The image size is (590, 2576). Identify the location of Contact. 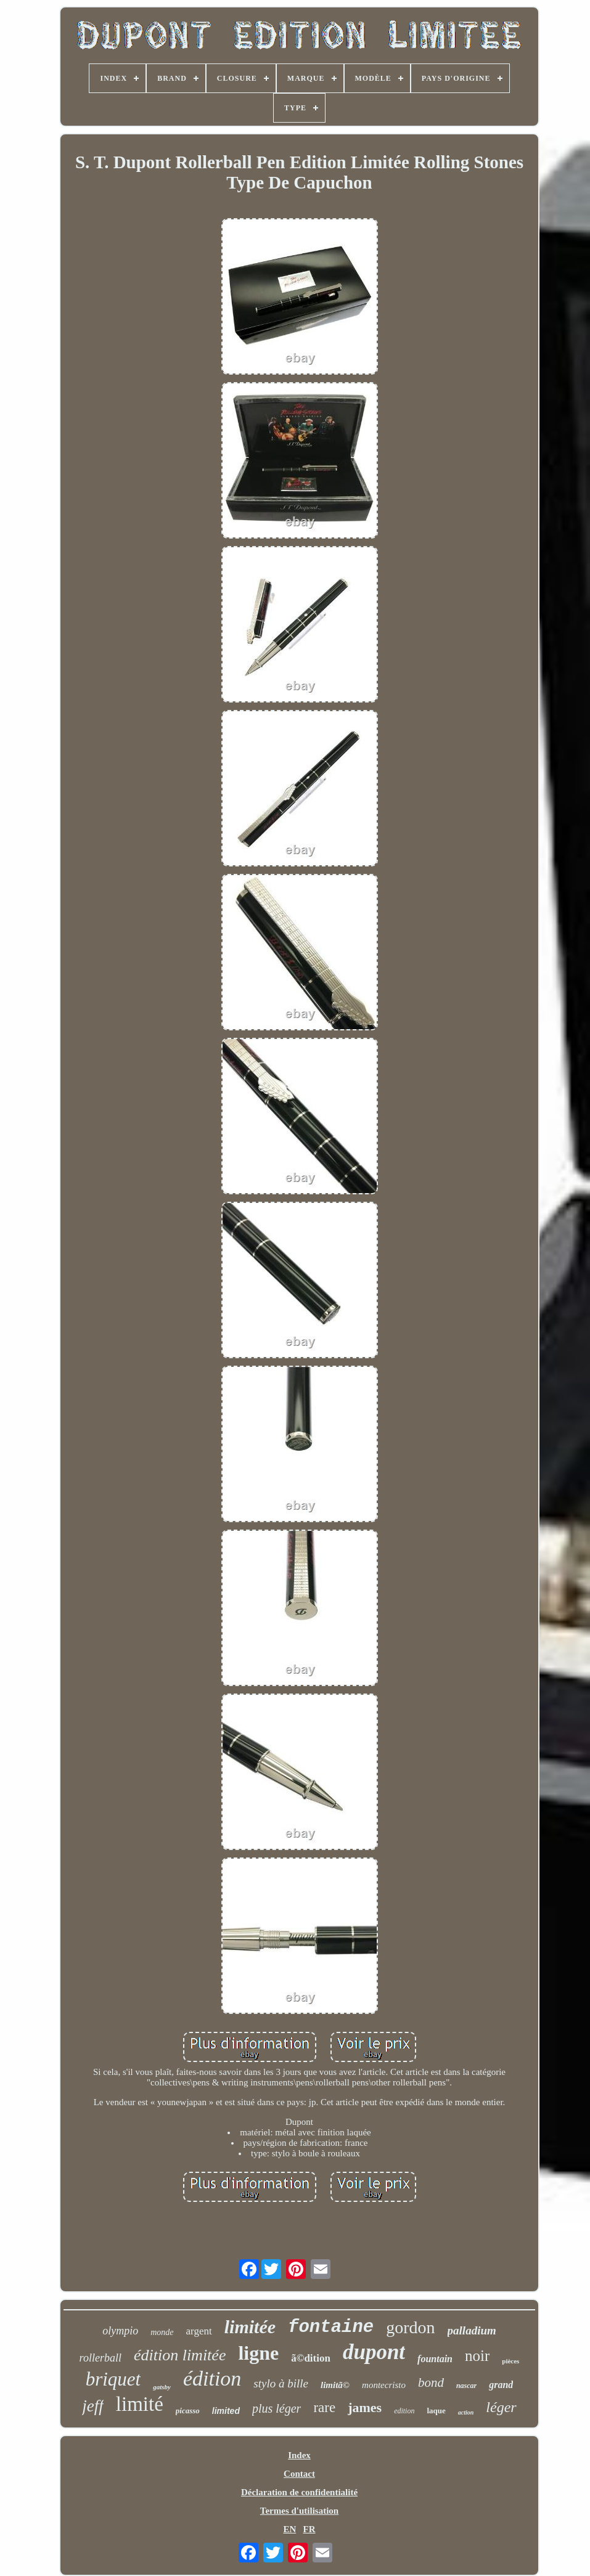
(299, 2474).